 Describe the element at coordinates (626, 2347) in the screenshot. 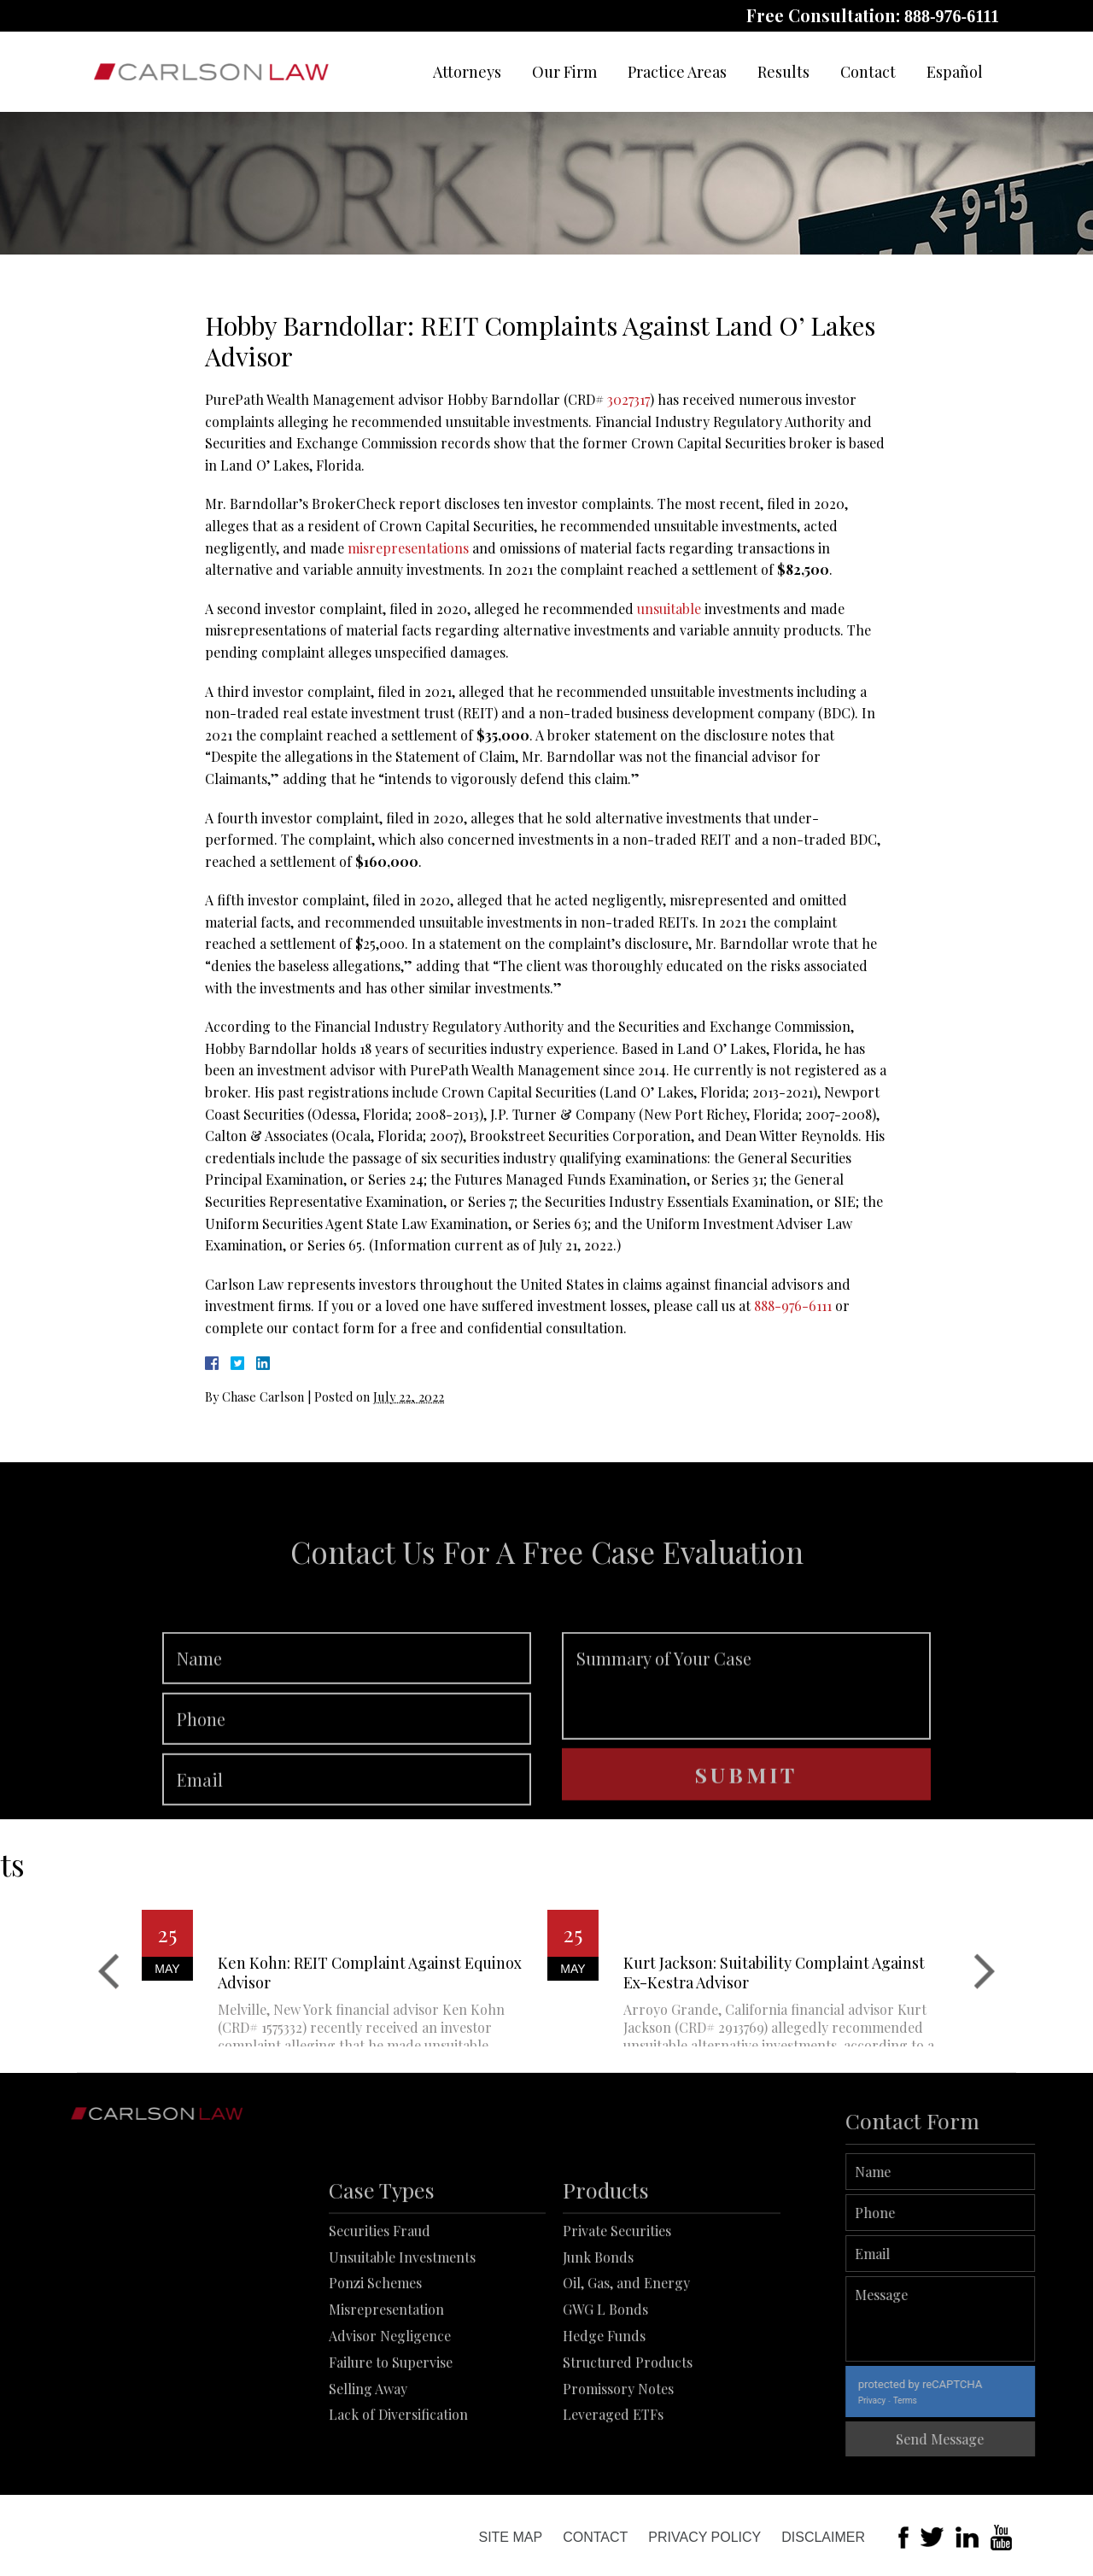

I see `Oil, Gas, and Energy` at that location.